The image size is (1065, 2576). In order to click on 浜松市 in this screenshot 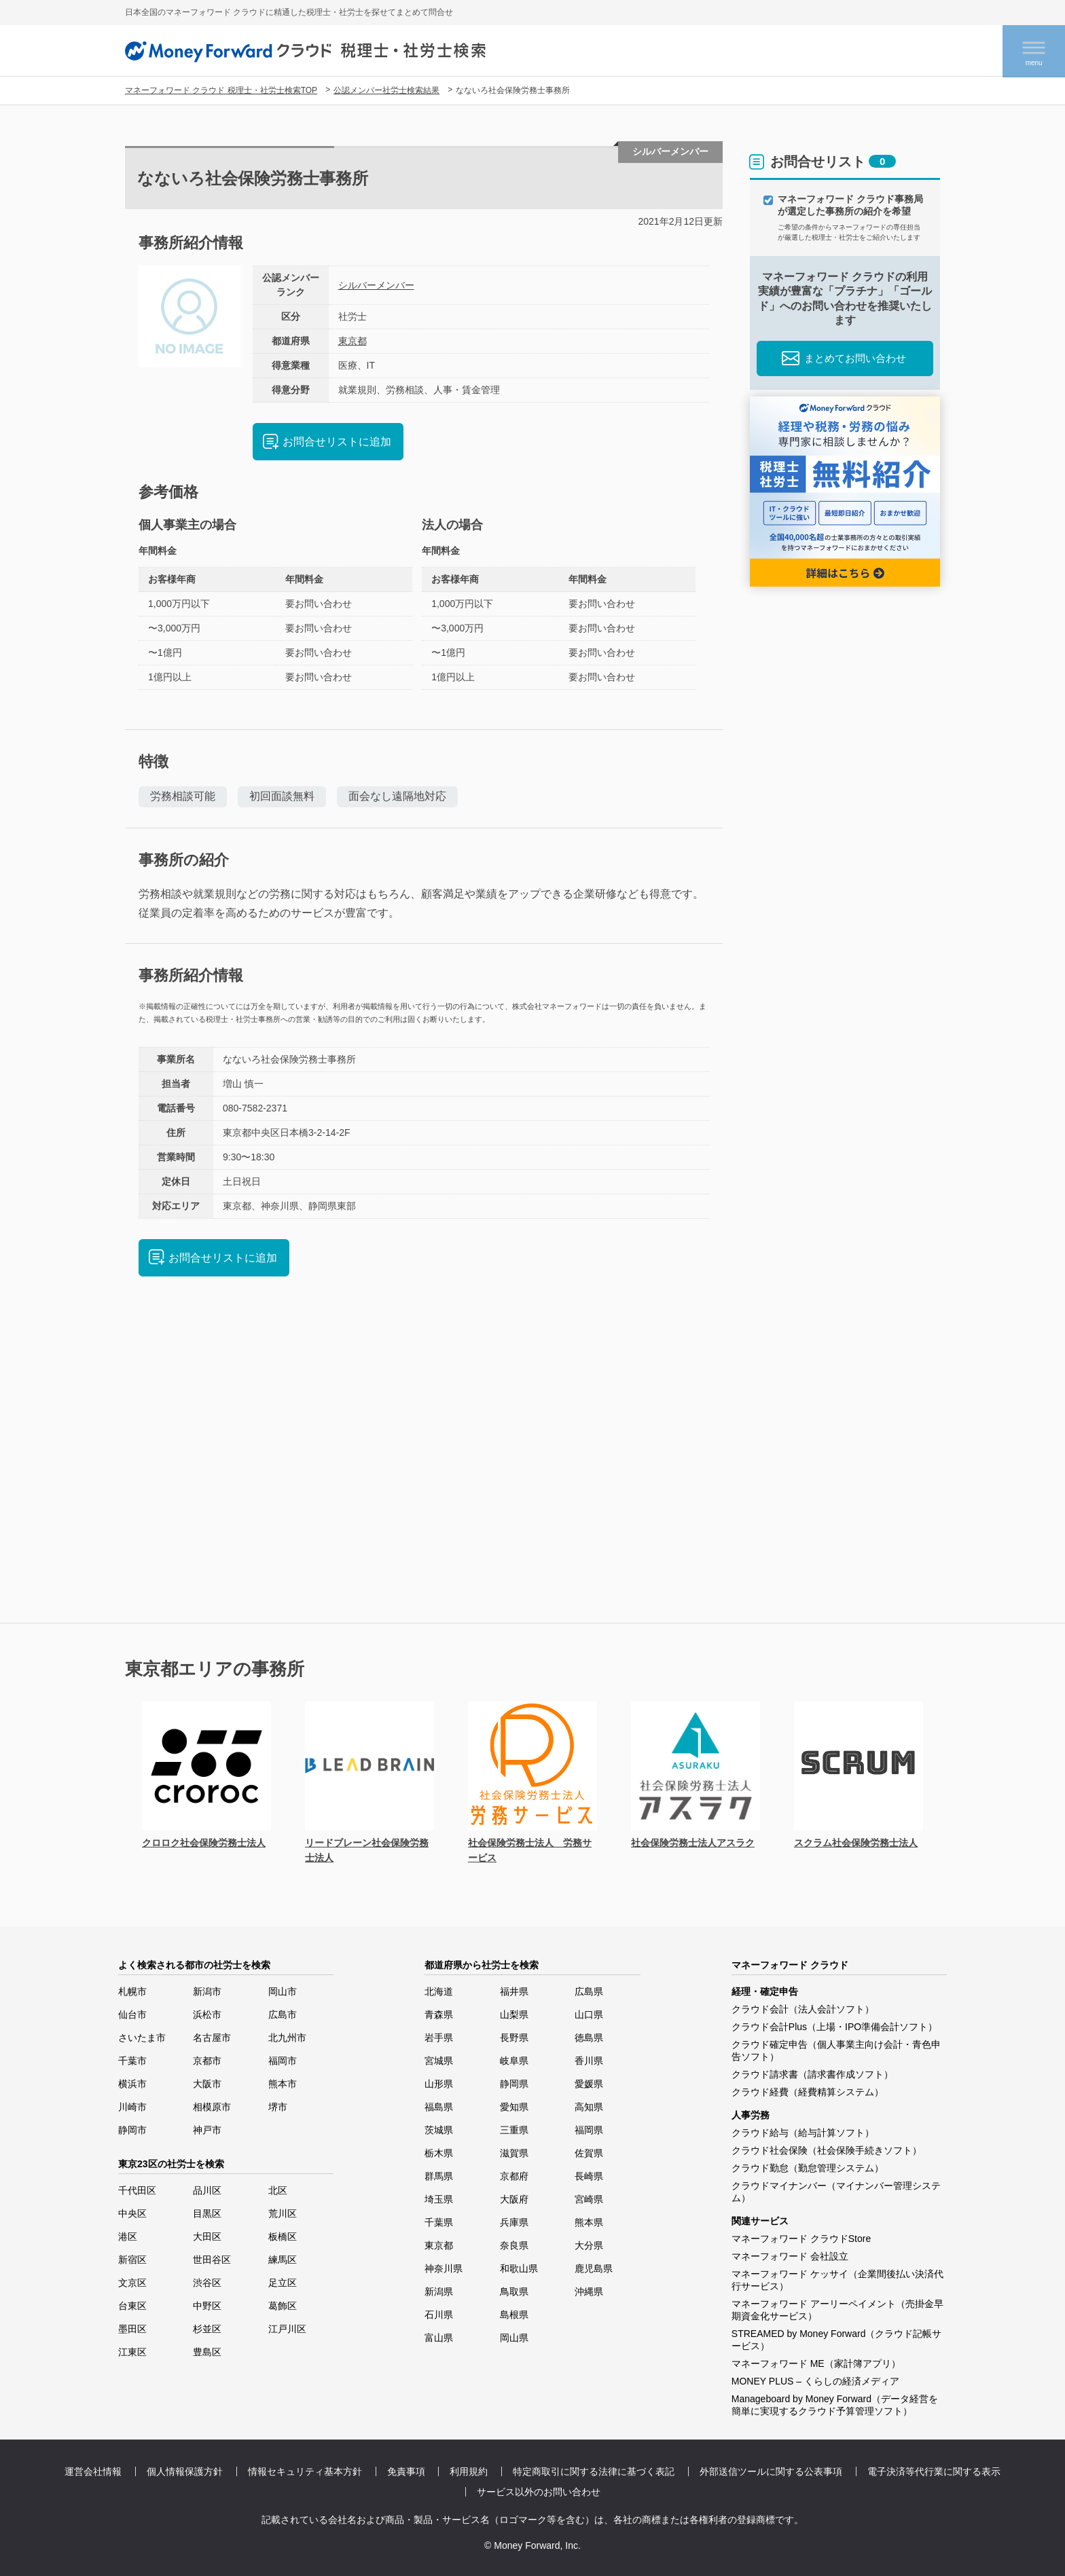, I will do `click(207, 2014)`.